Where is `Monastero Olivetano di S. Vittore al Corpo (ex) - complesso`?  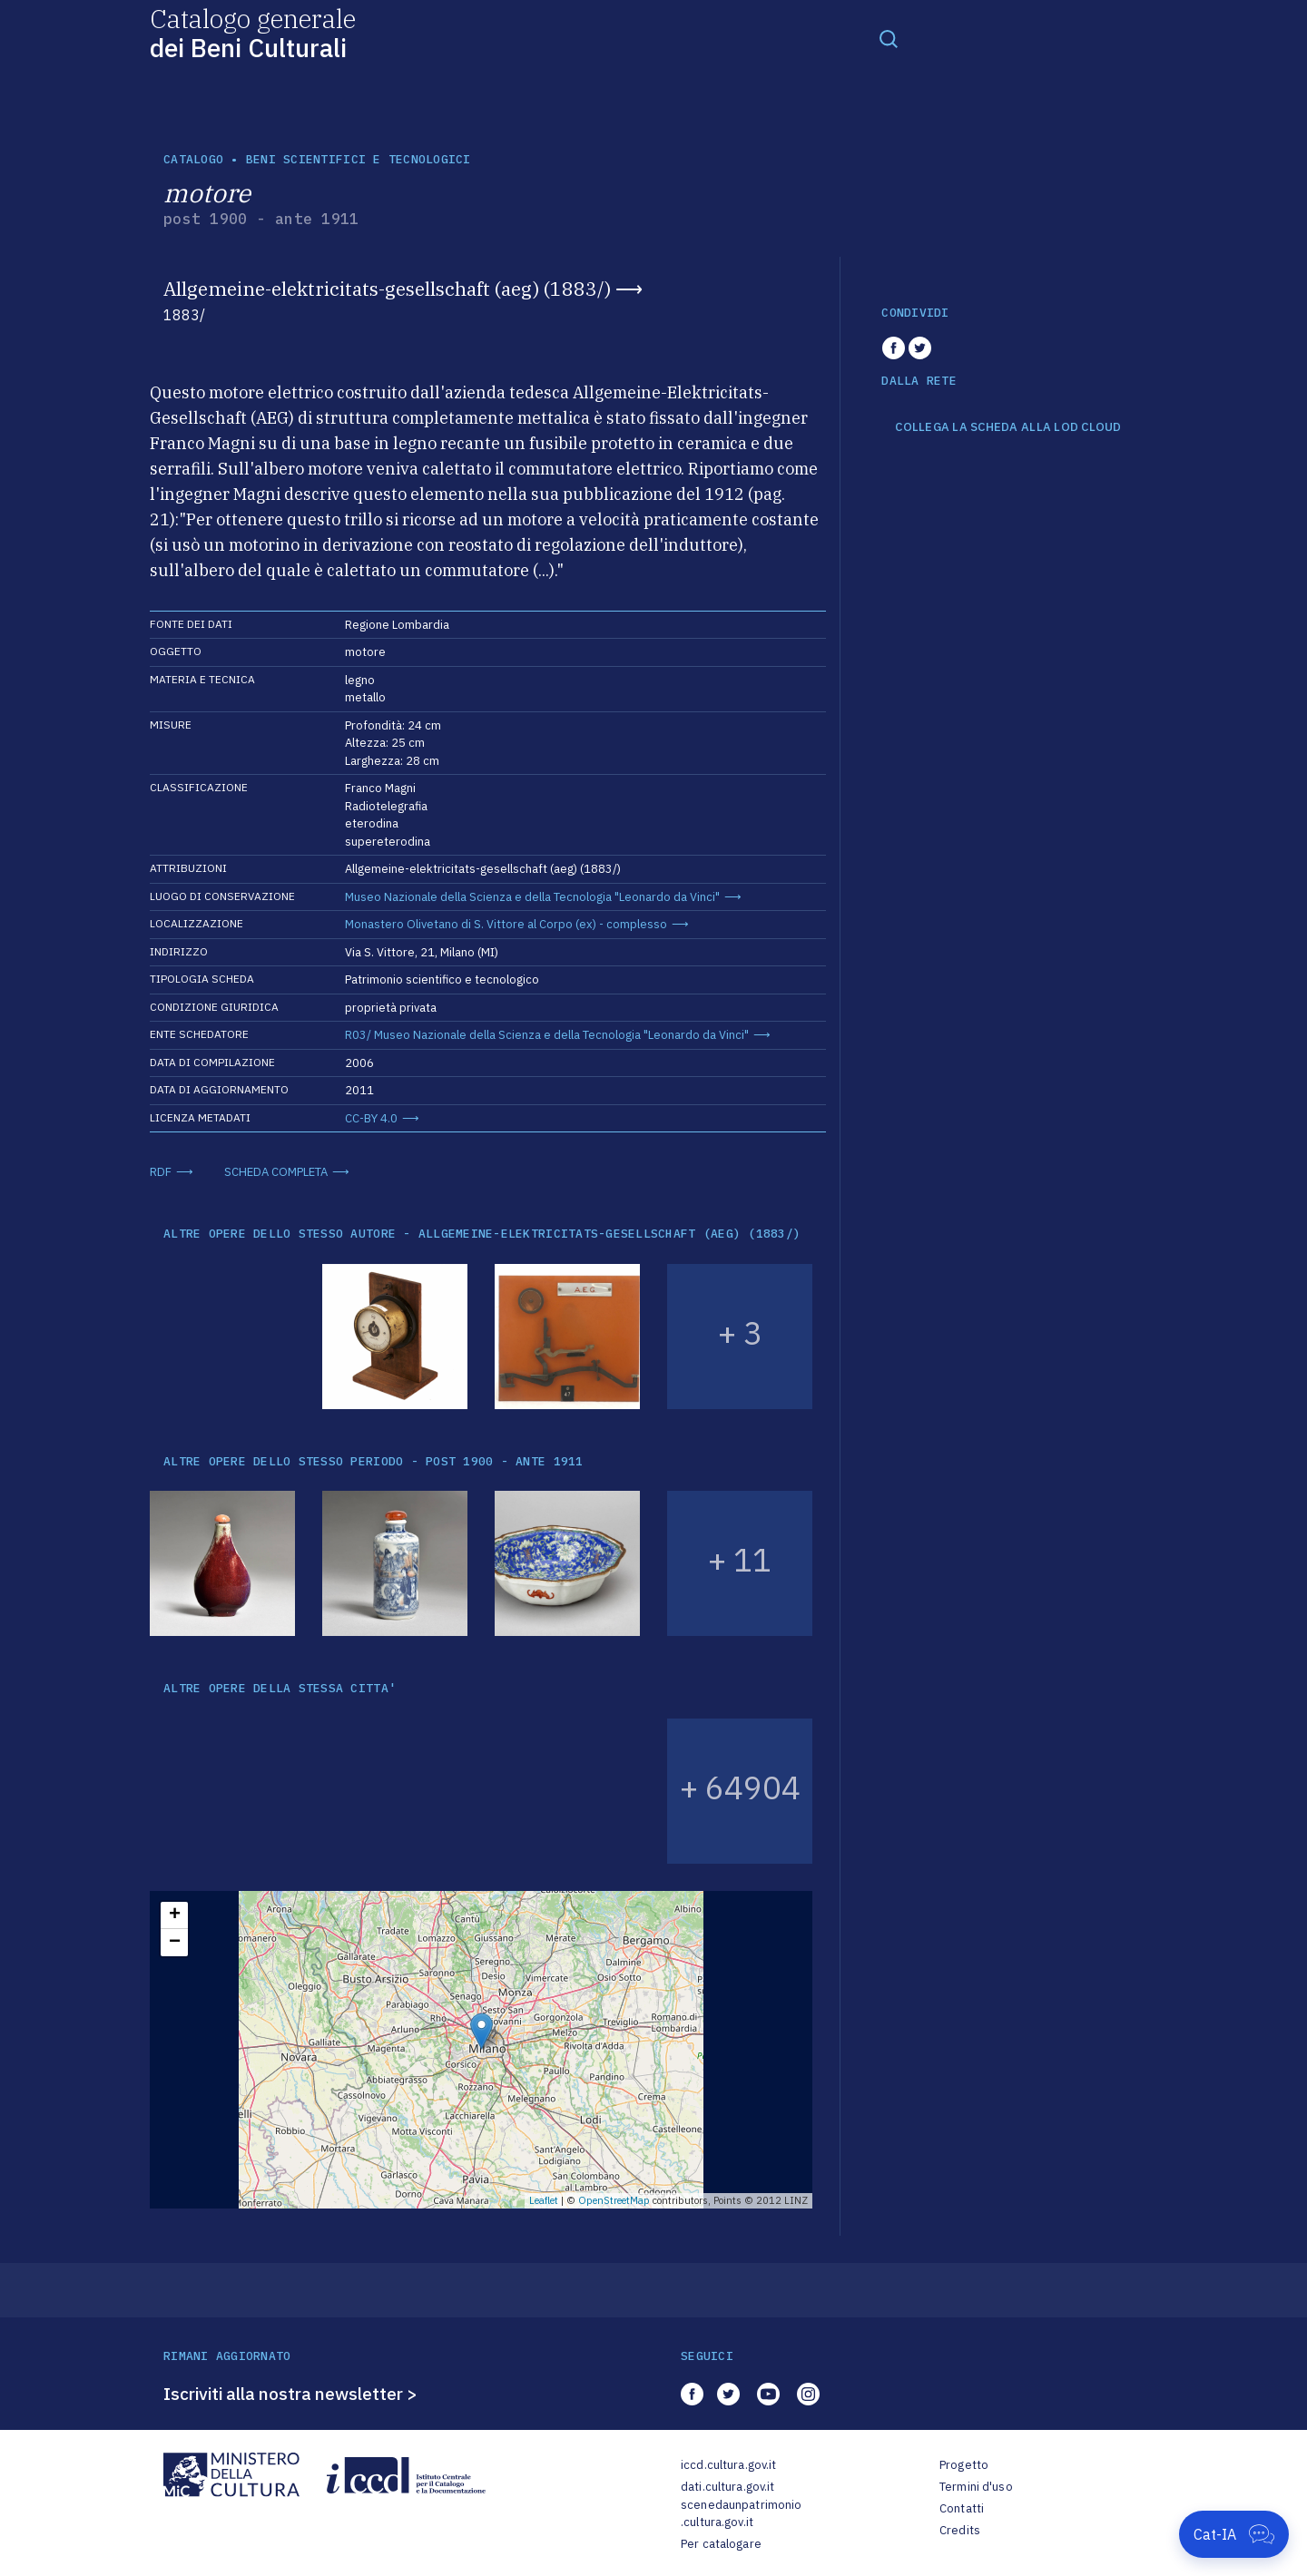
Monastero Olivetano di S. Vittore al Corpo (ex) - complesso is located at coordinates (506, 924).